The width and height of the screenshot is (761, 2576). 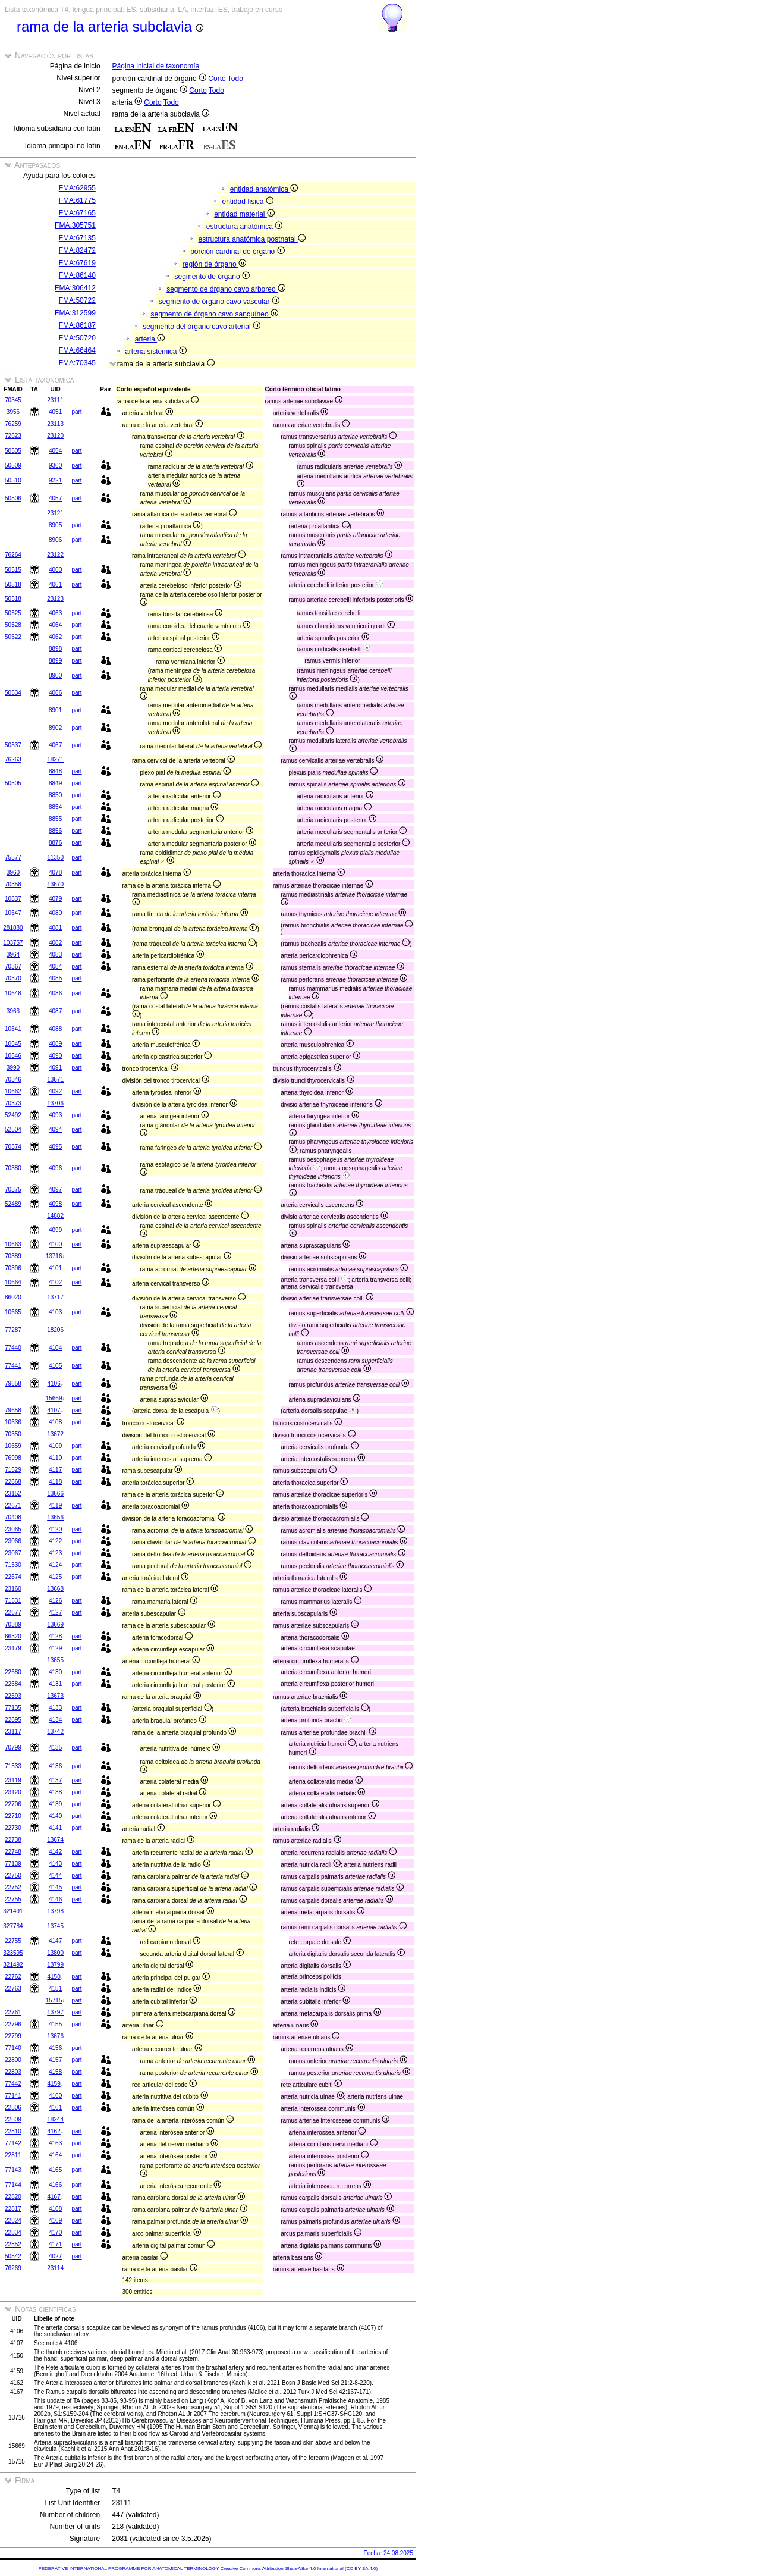 I want to click on 4091, so click(x=55, y=1067).